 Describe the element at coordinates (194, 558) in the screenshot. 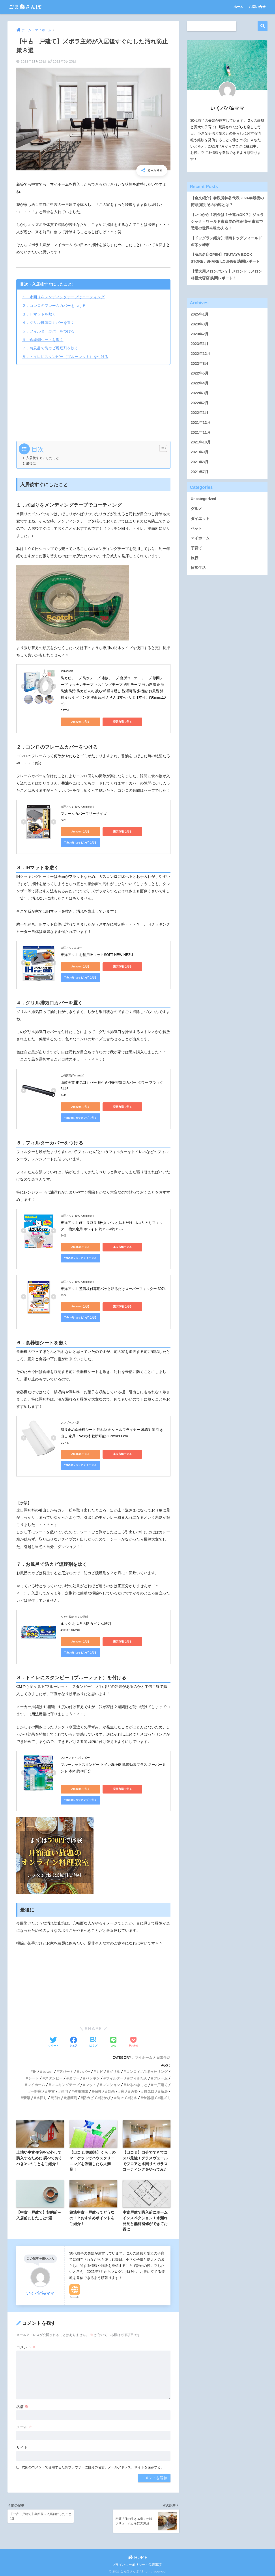

I see `旅行` at that location.